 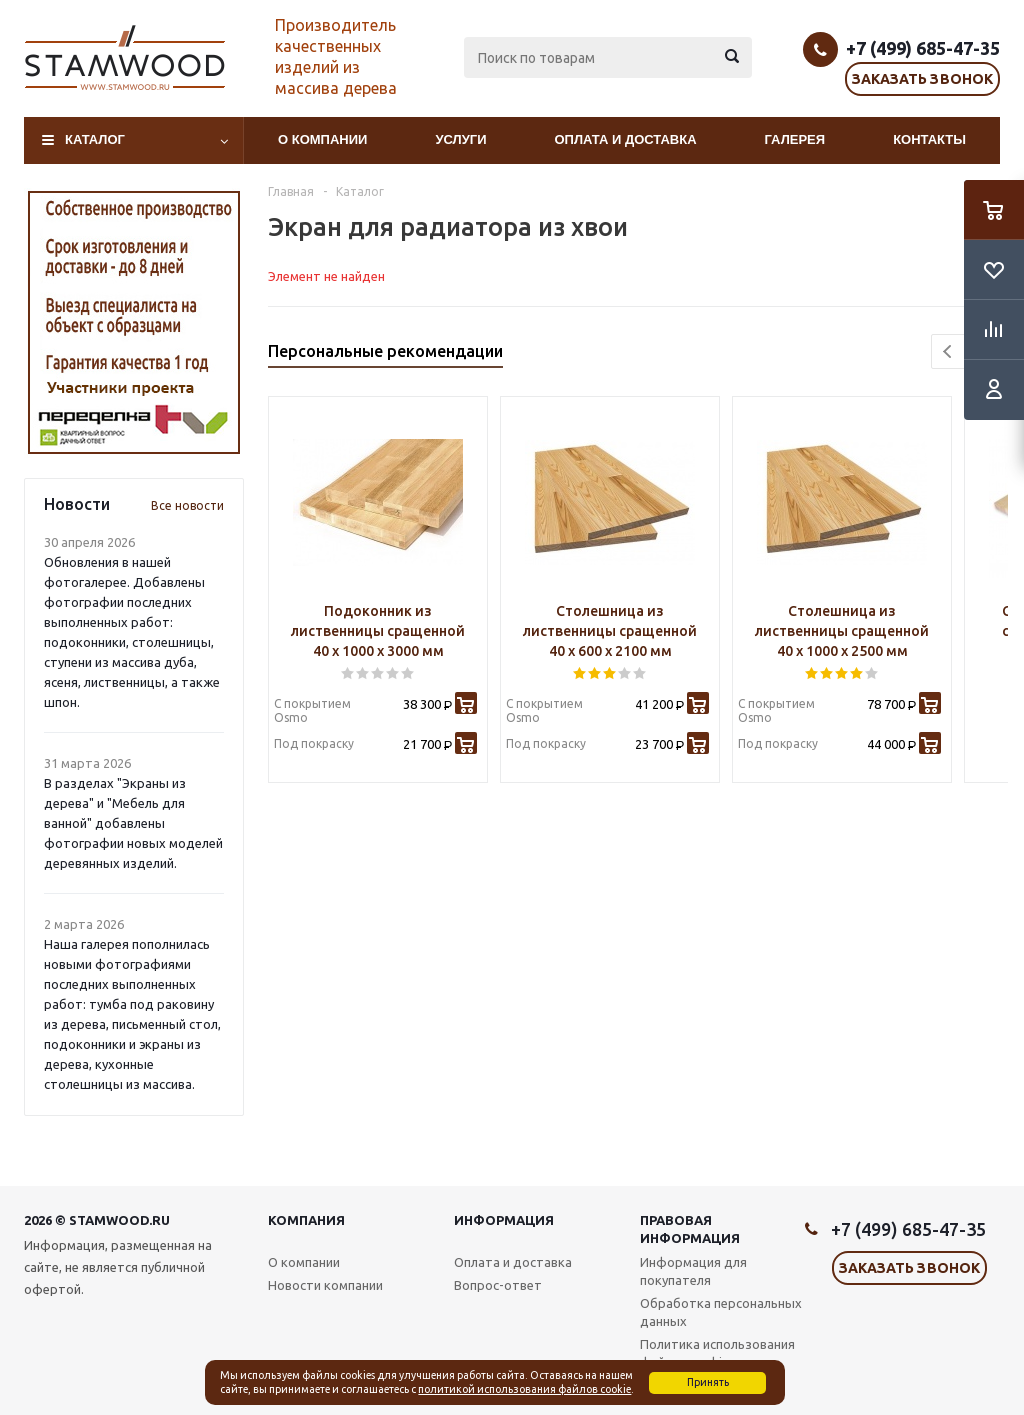 I want to click on Политика использования файлов cookie, so click(x=717, y=1353).